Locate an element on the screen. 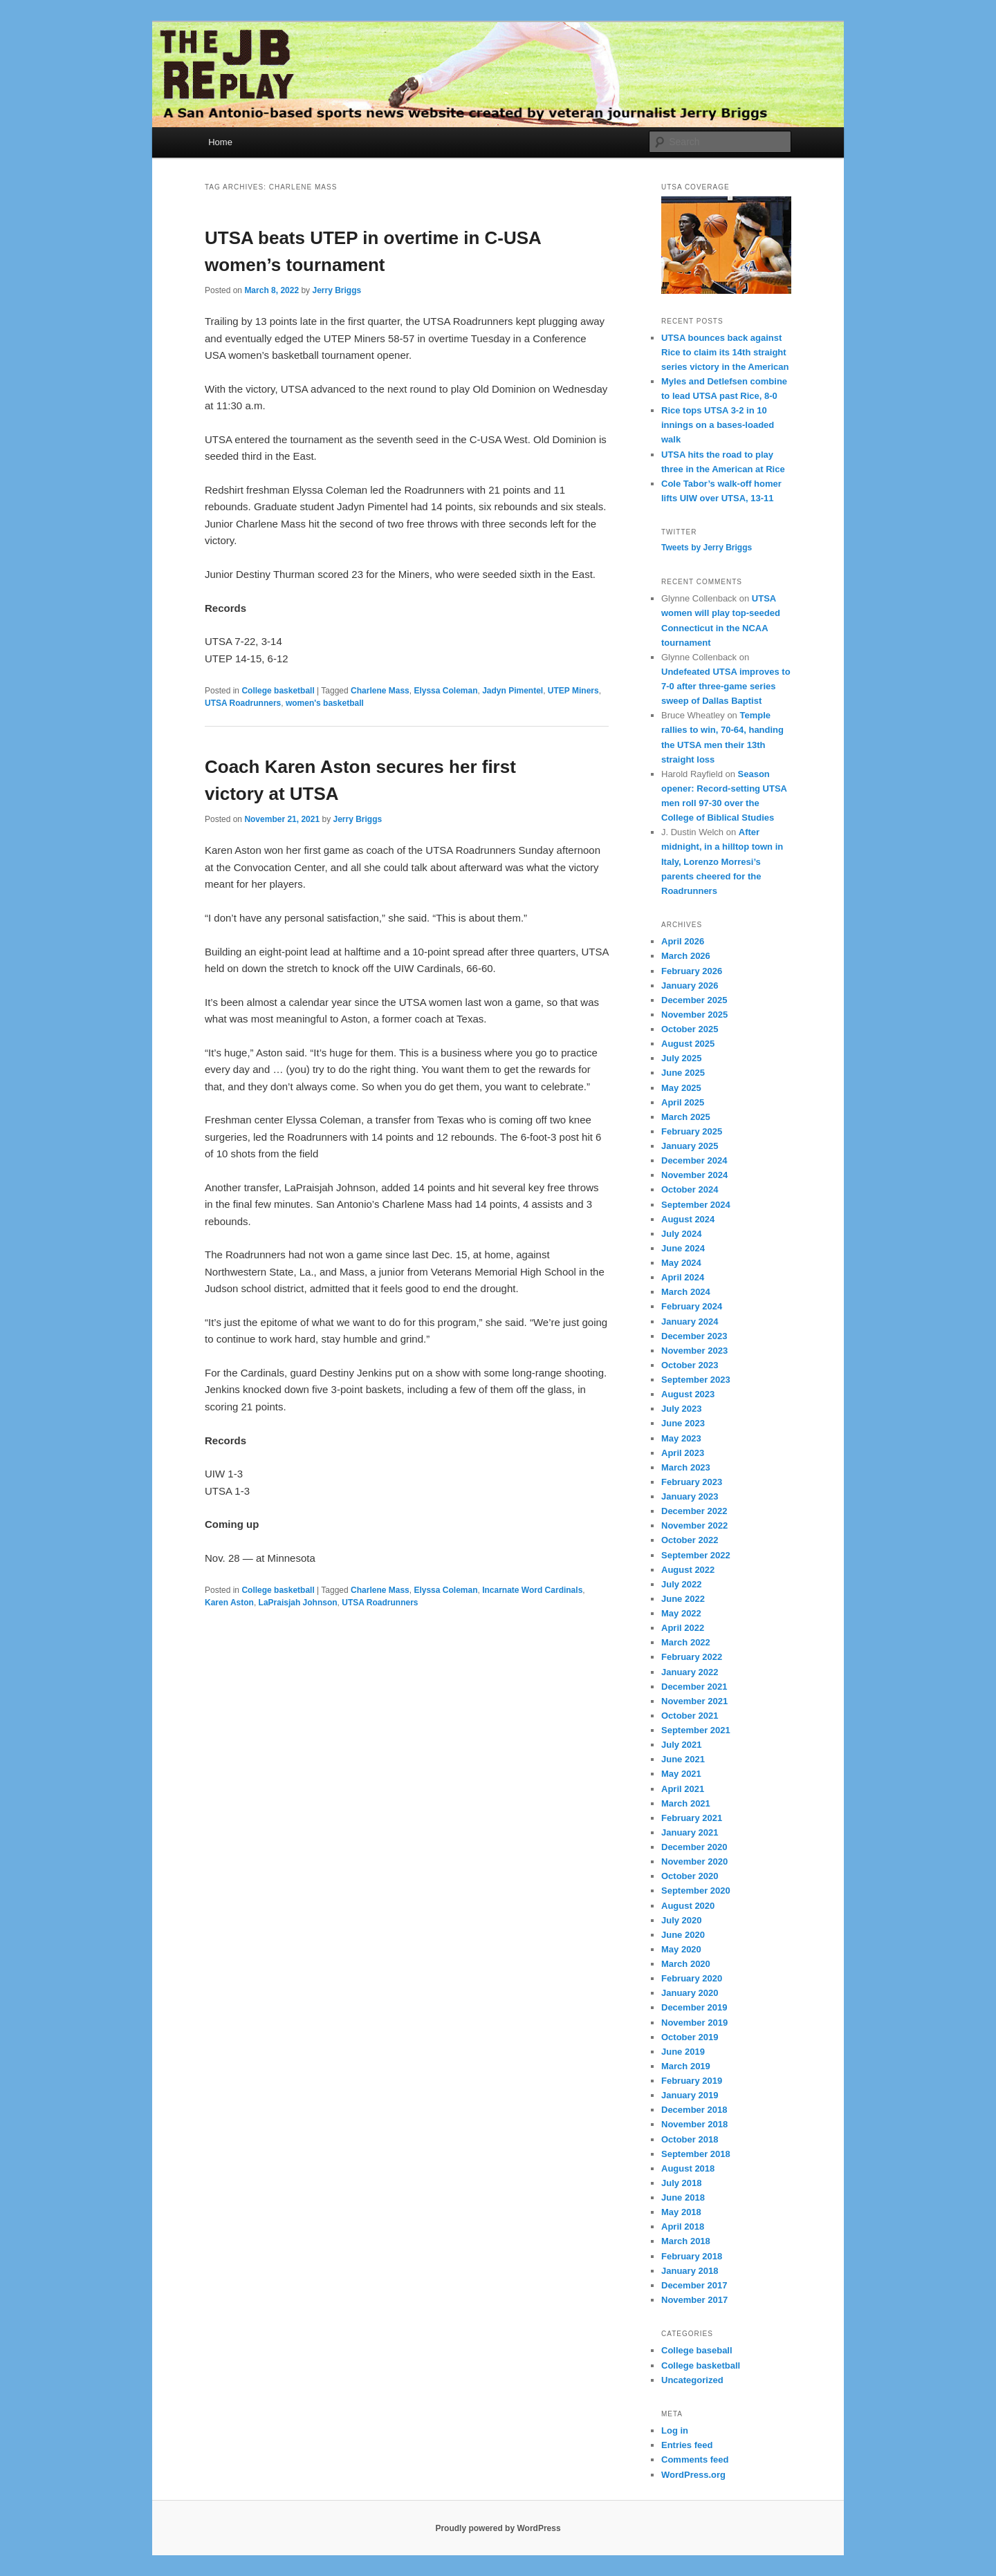 The width and height of the screenshot is (996, 2576). October 2021 is located at coordinates (689, 1715).